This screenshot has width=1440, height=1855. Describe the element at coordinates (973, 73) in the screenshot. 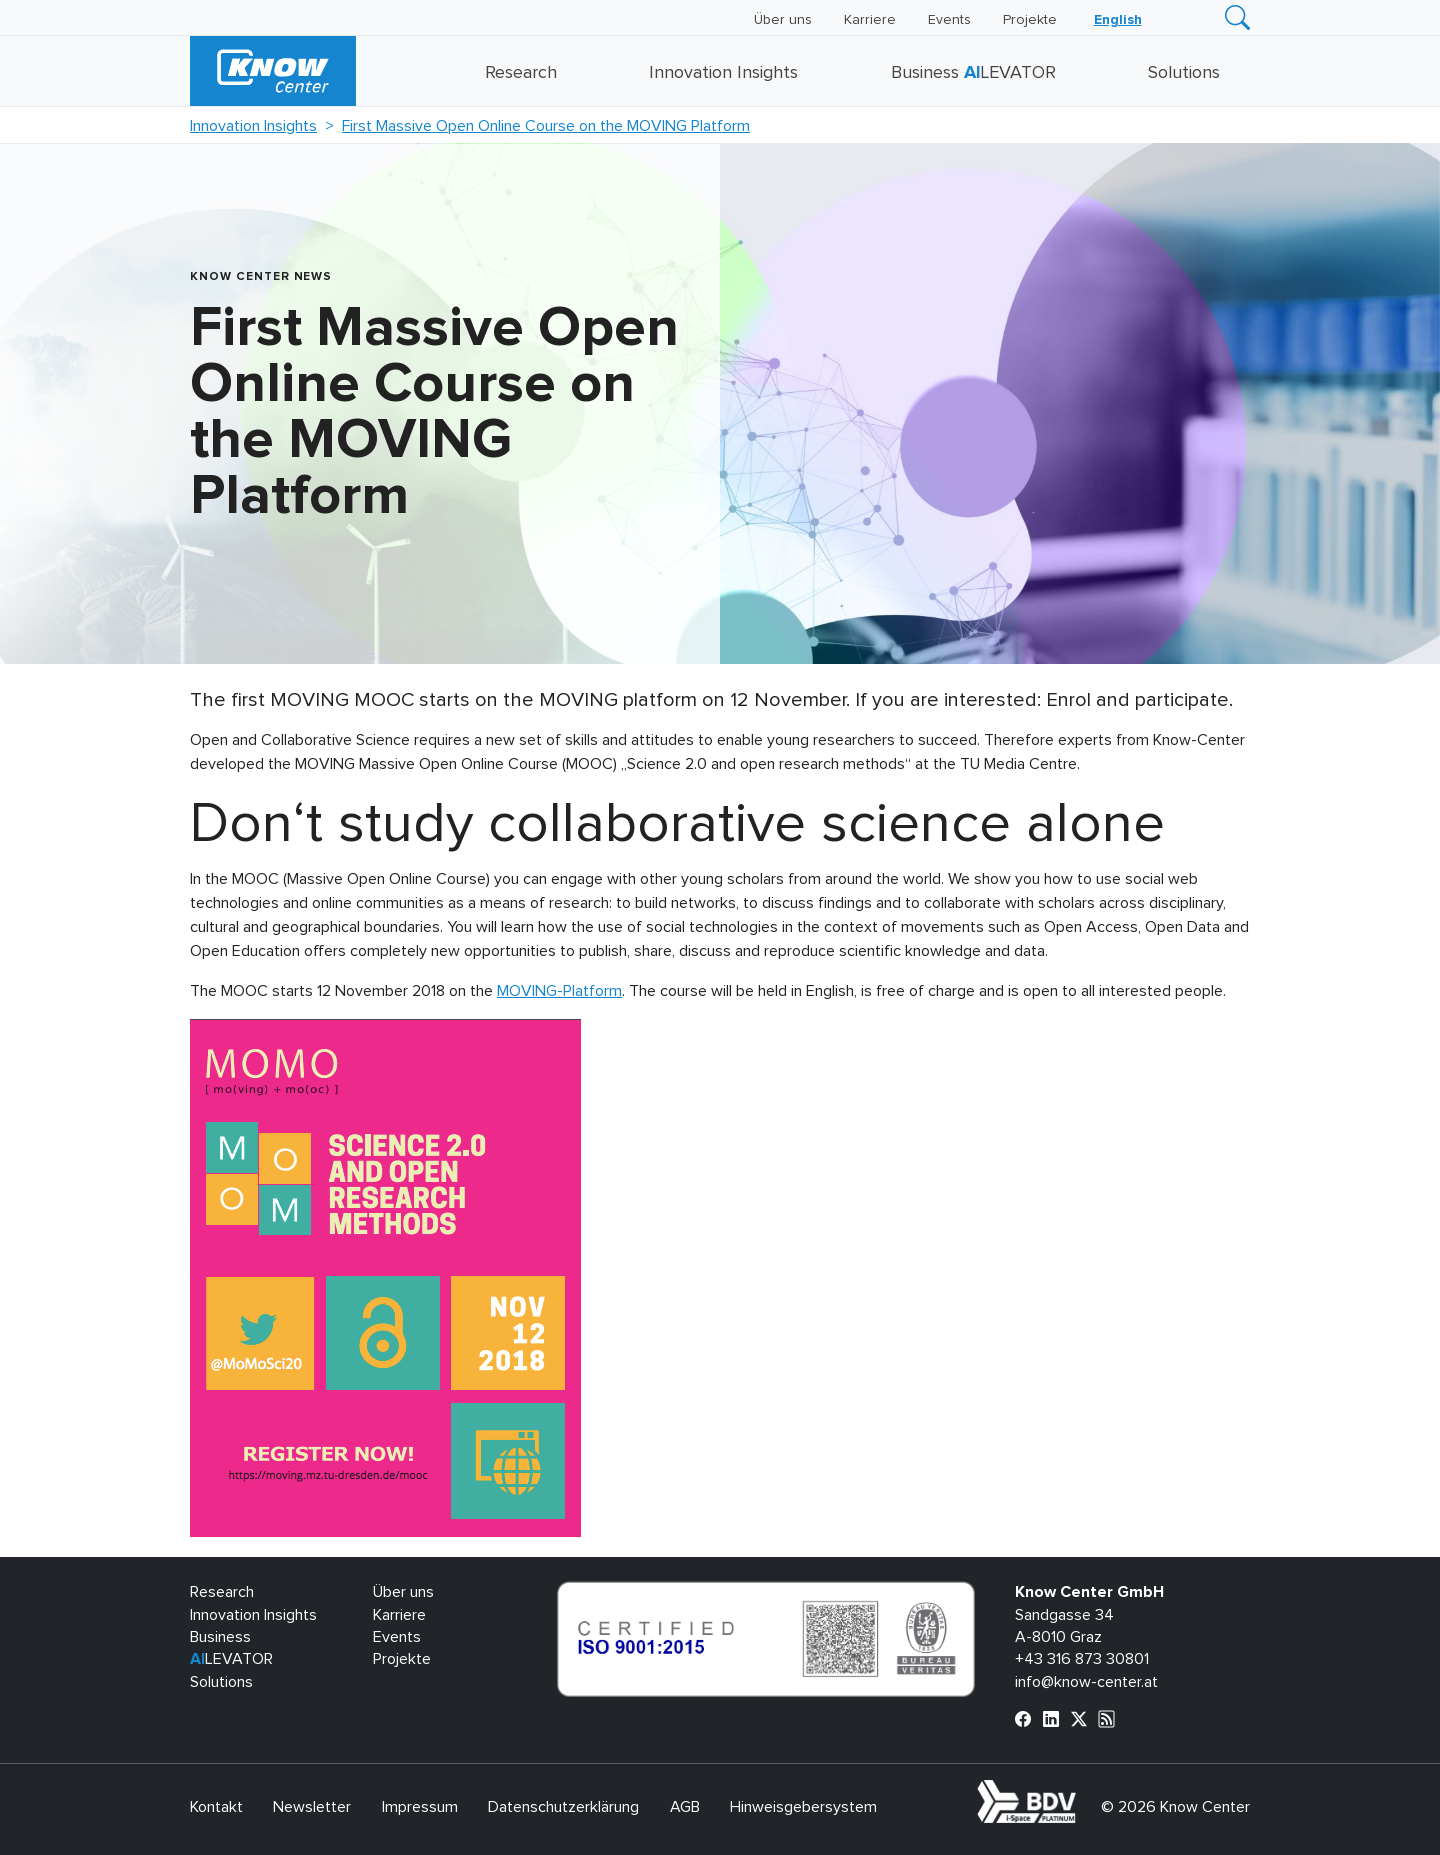

I see `Business LEVATOR` at that location.